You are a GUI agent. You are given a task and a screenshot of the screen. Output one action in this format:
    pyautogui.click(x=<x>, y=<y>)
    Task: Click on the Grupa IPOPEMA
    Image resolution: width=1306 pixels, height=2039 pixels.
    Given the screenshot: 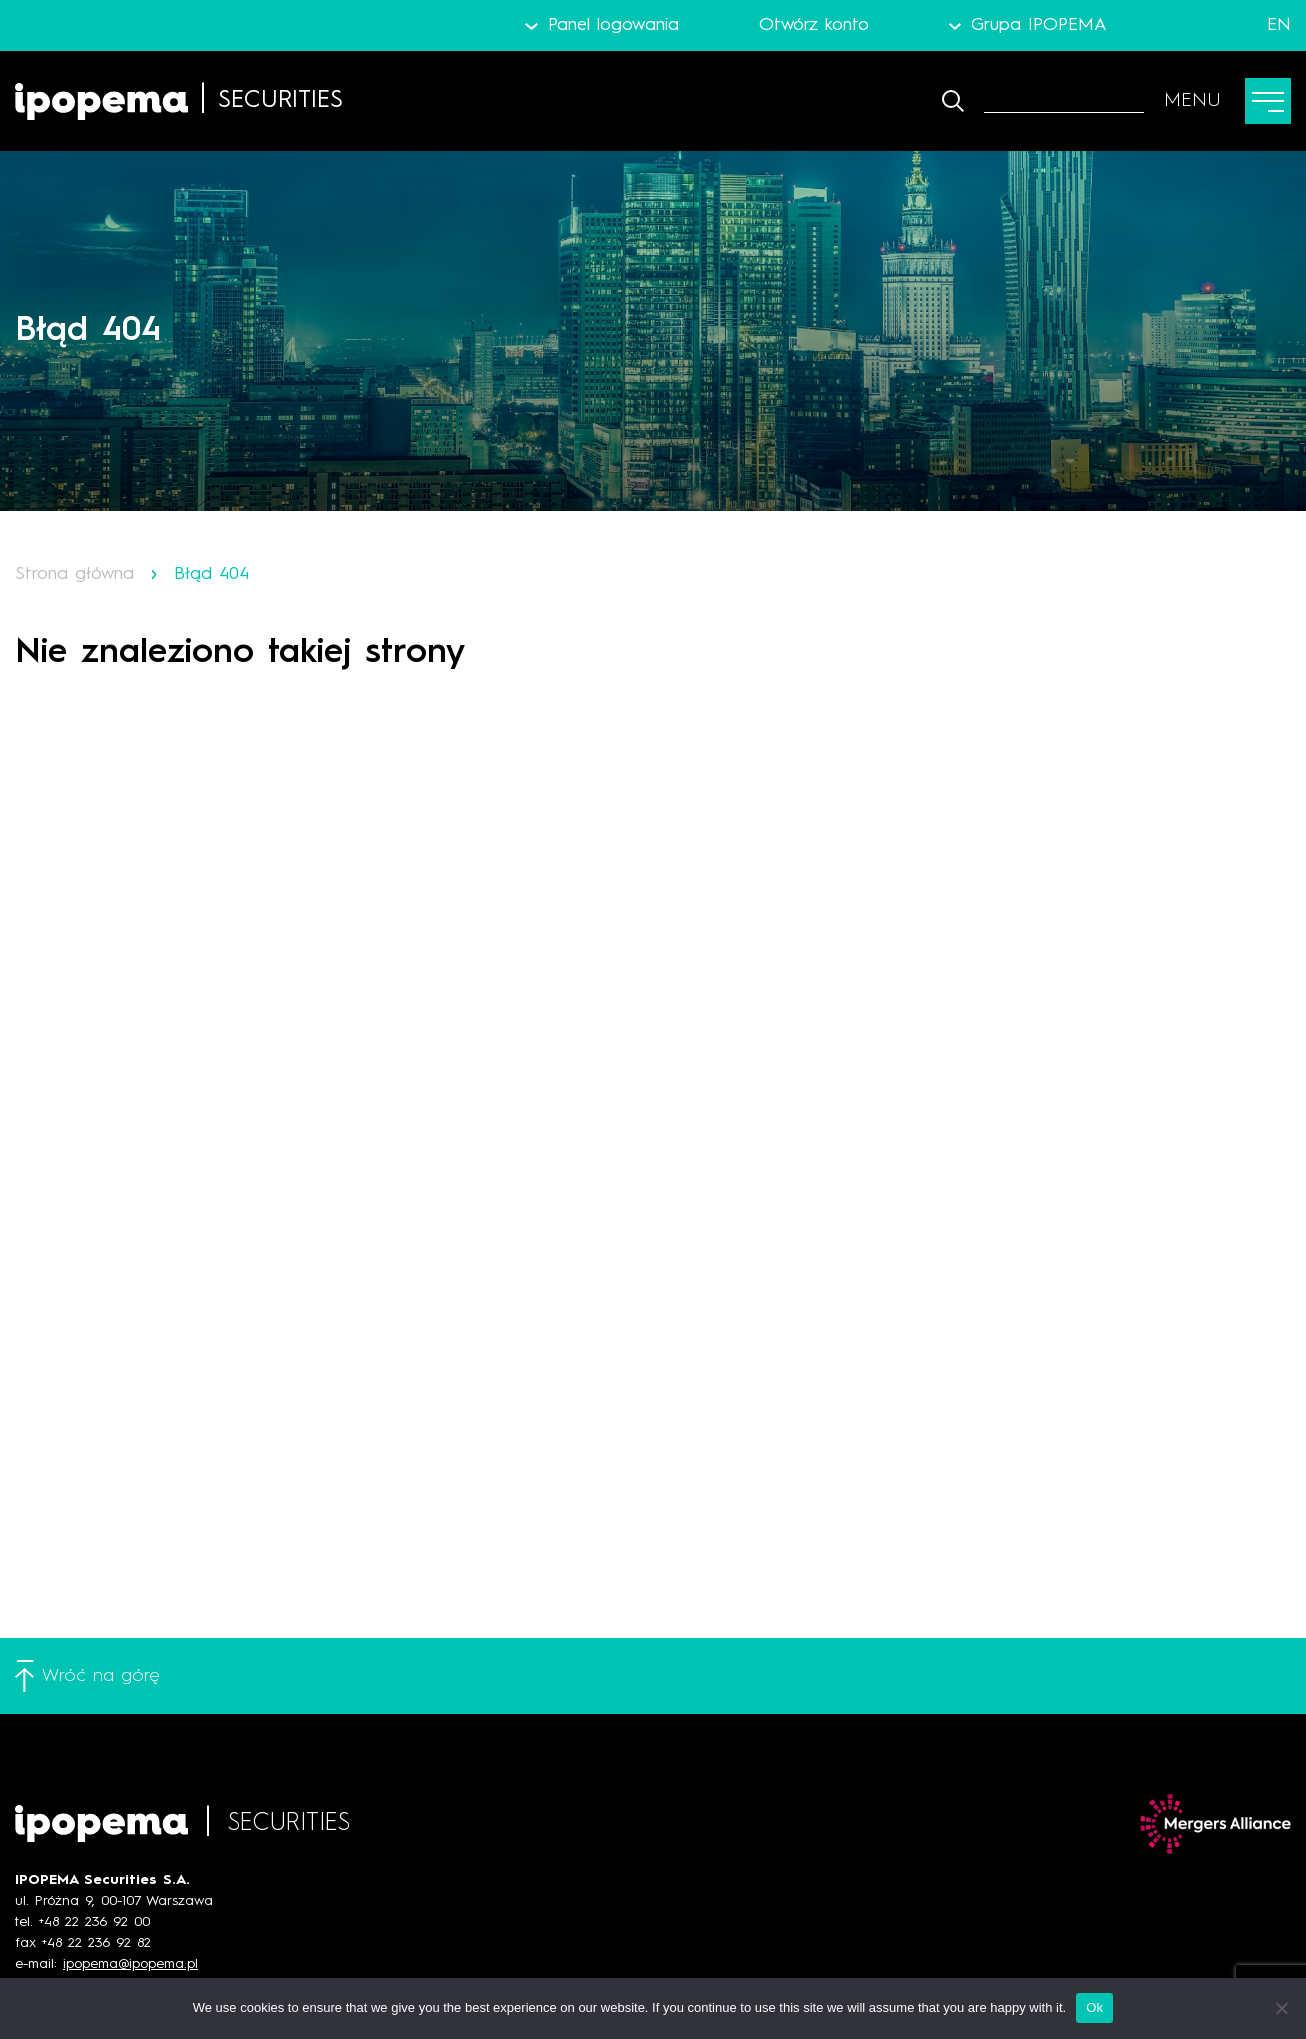 What is the action you would take?
    pyautogui.click(x=1039, y=25)
    